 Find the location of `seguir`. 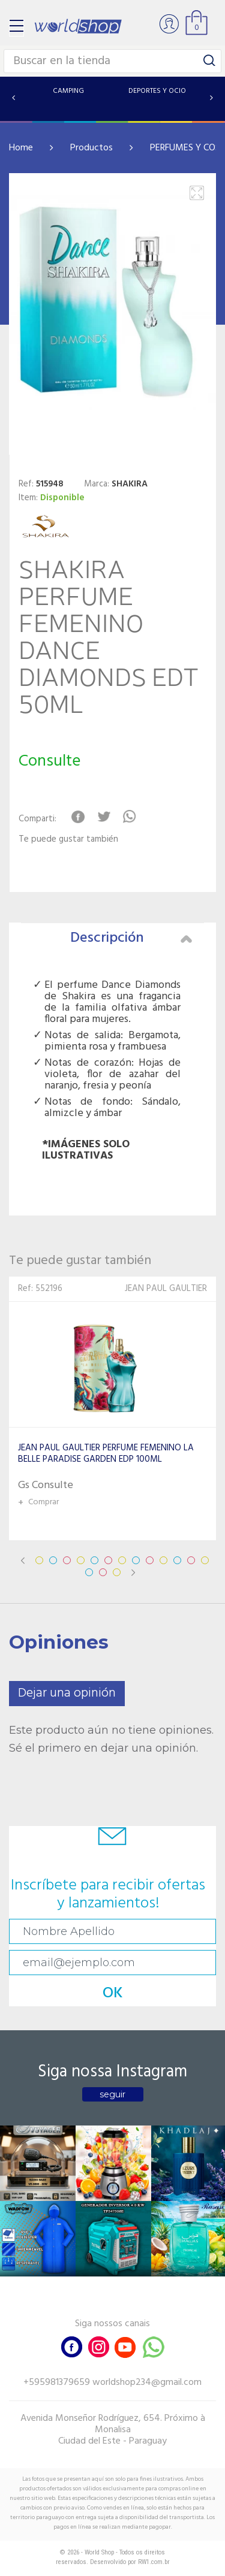

seguir is located at coordinates (112, 2094).